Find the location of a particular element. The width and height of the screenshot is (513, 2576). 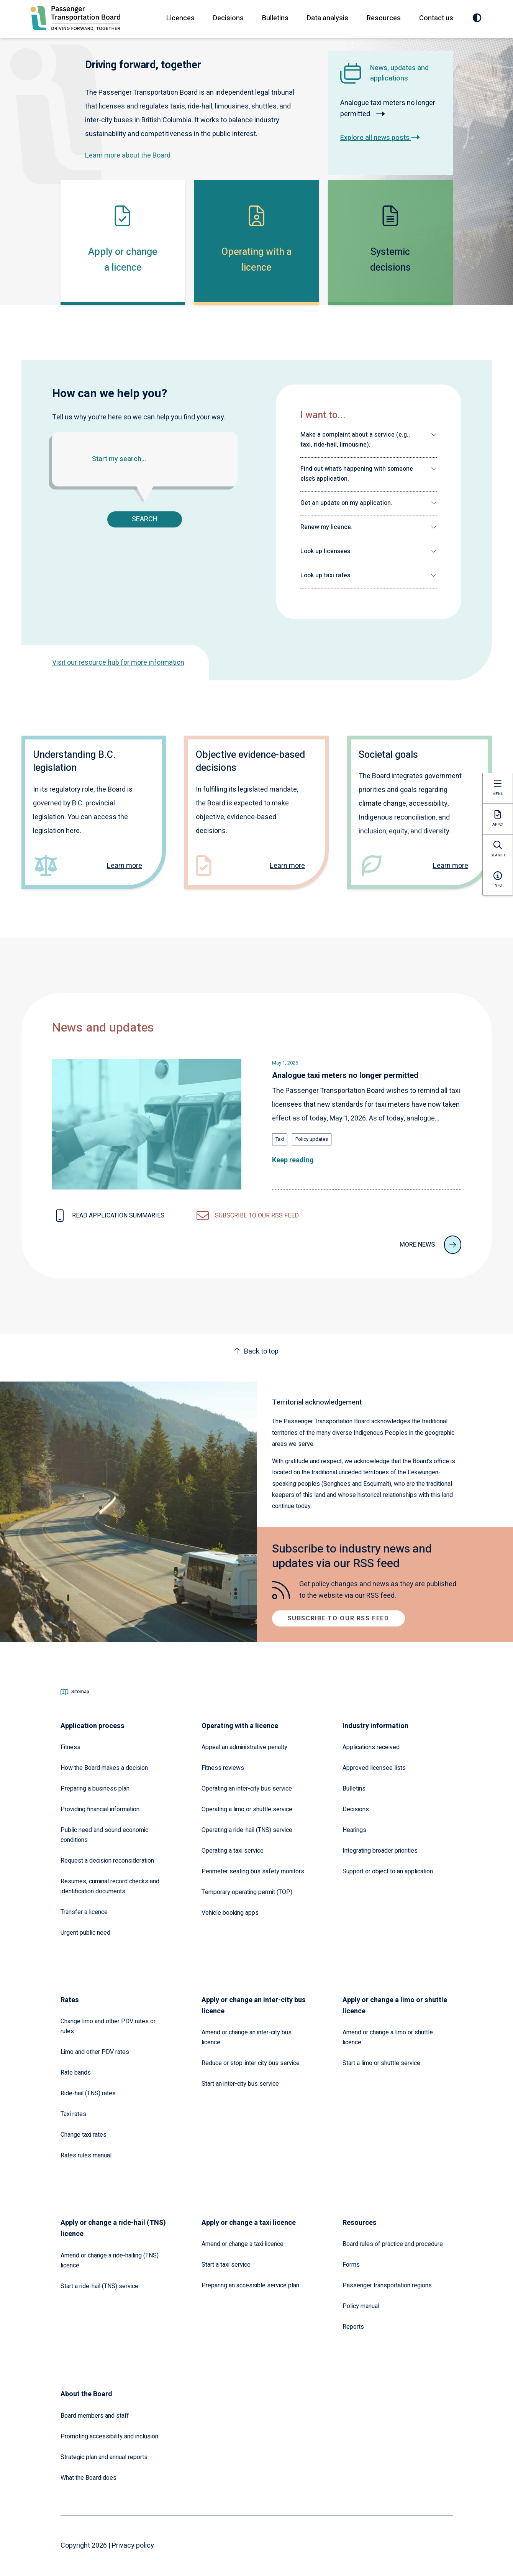

Passenger transportation regions is located at coordinates (387, 2285).